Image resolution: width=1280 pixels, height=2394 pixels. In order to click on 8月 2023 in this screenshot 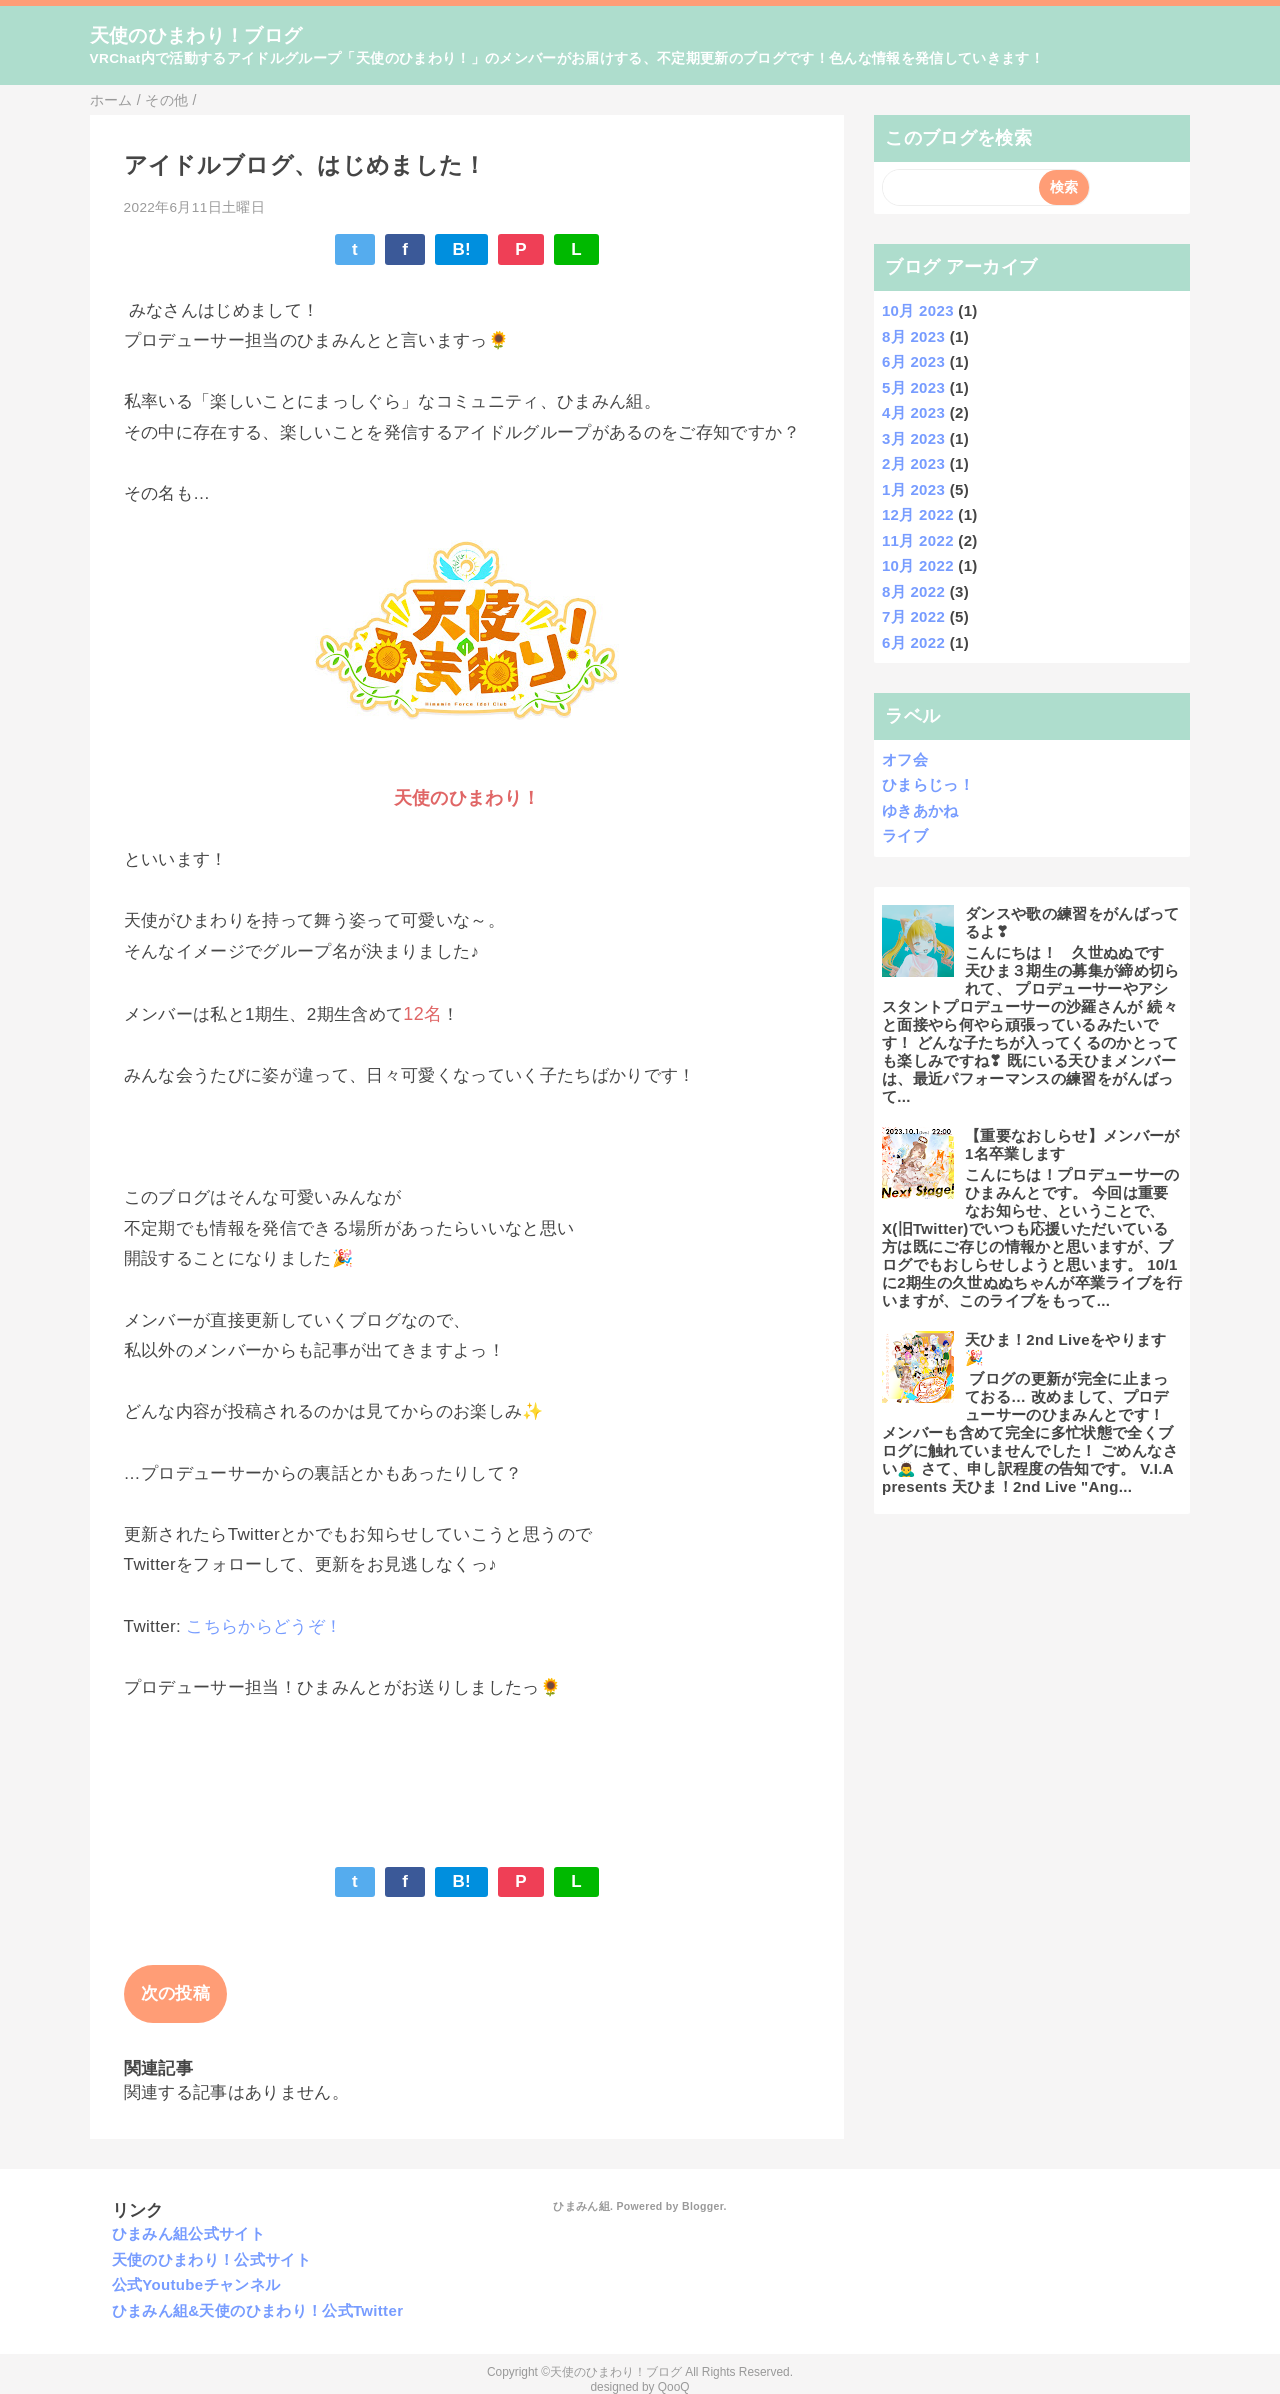, I will do `click(913, 336)`.